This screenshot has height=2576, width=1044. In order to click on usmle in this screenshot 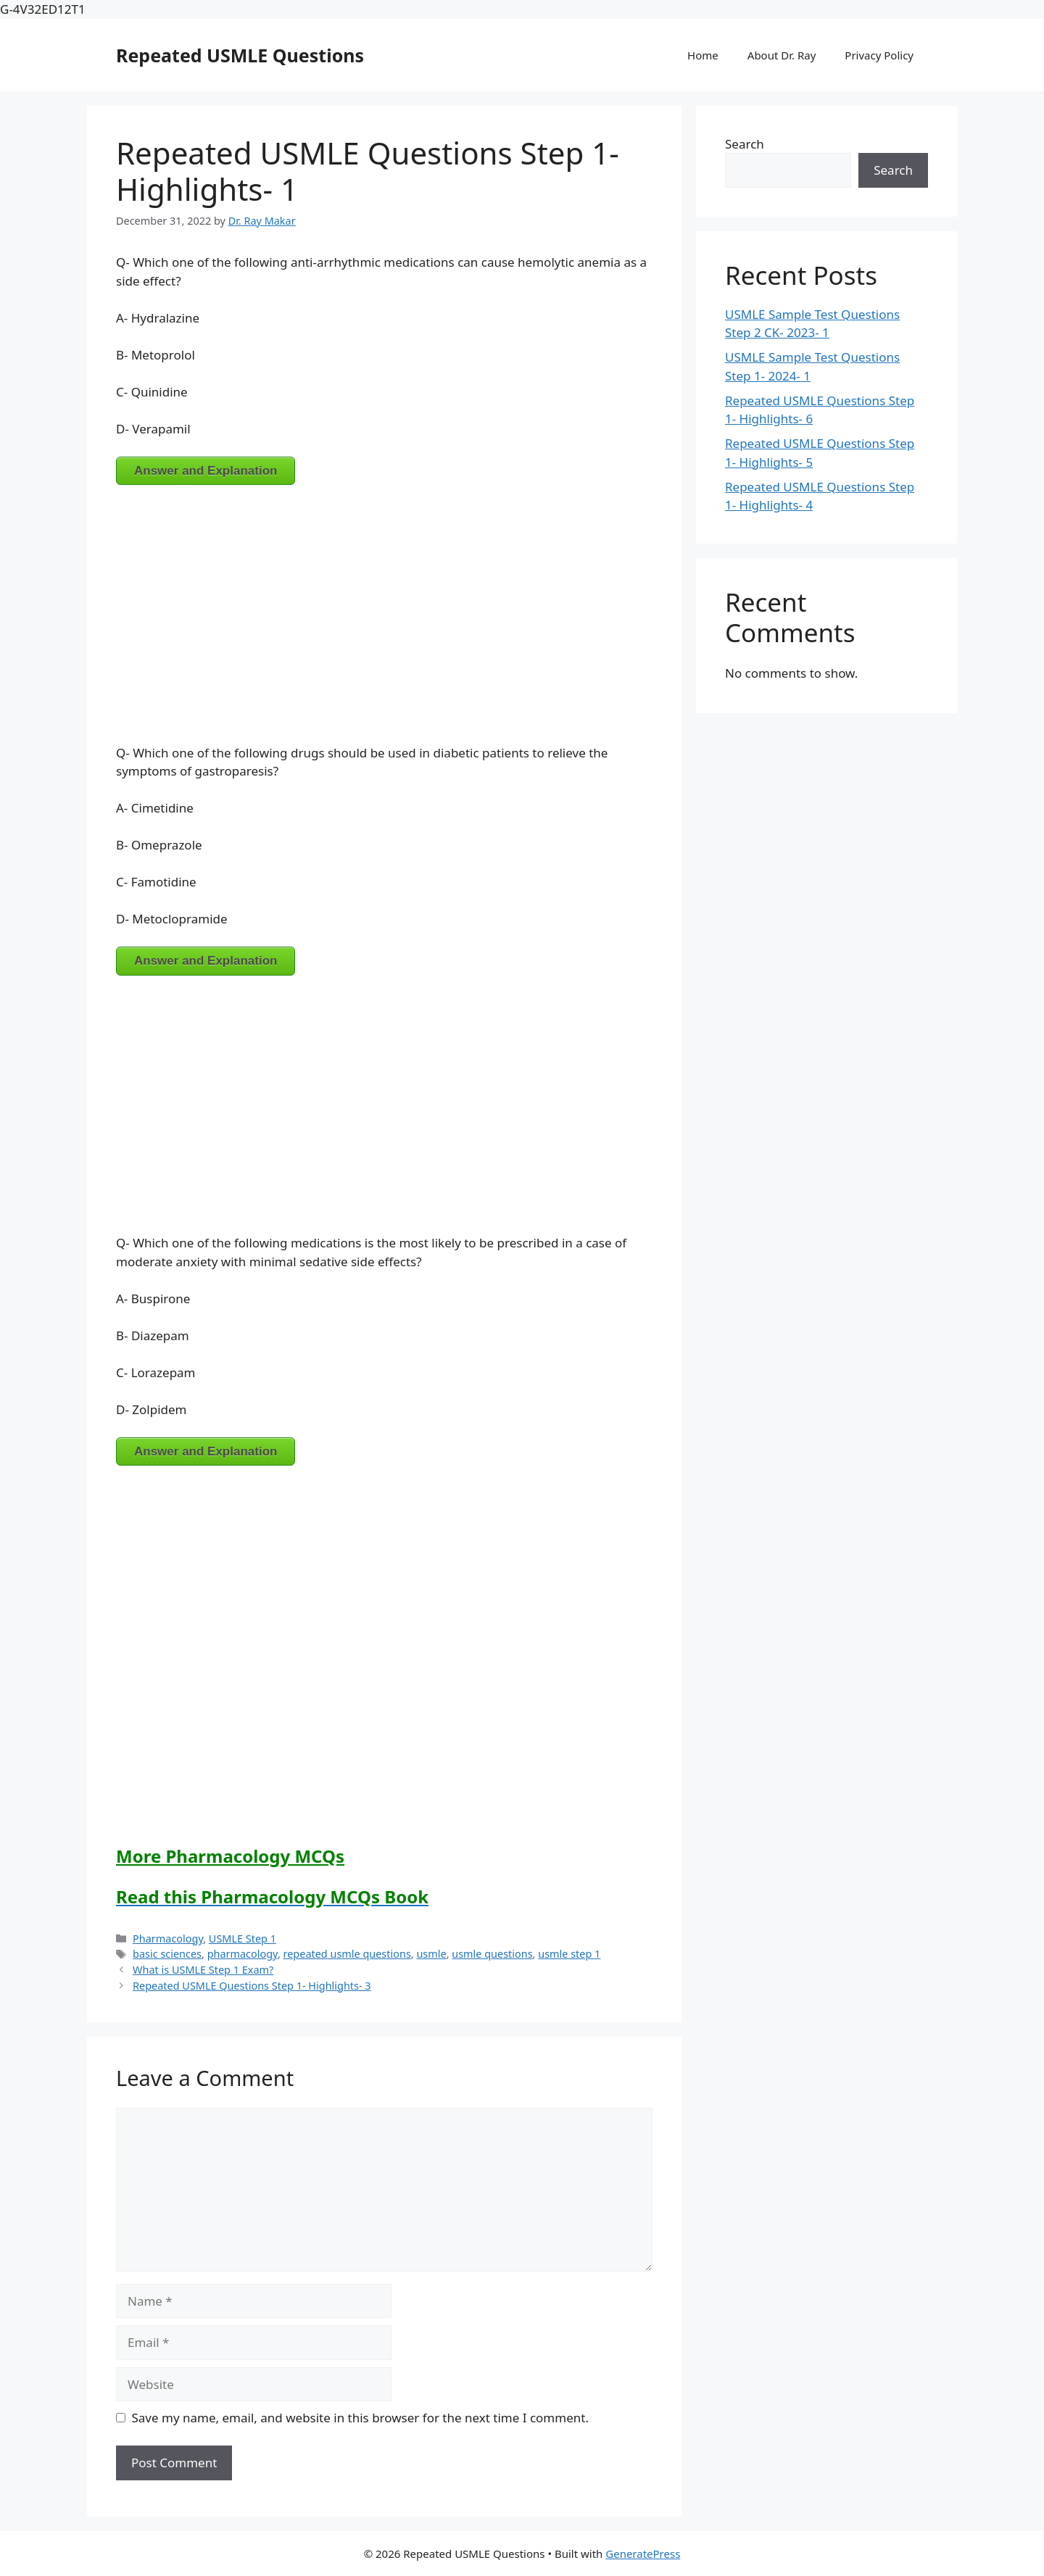, I will do `click(431, 1954)`.